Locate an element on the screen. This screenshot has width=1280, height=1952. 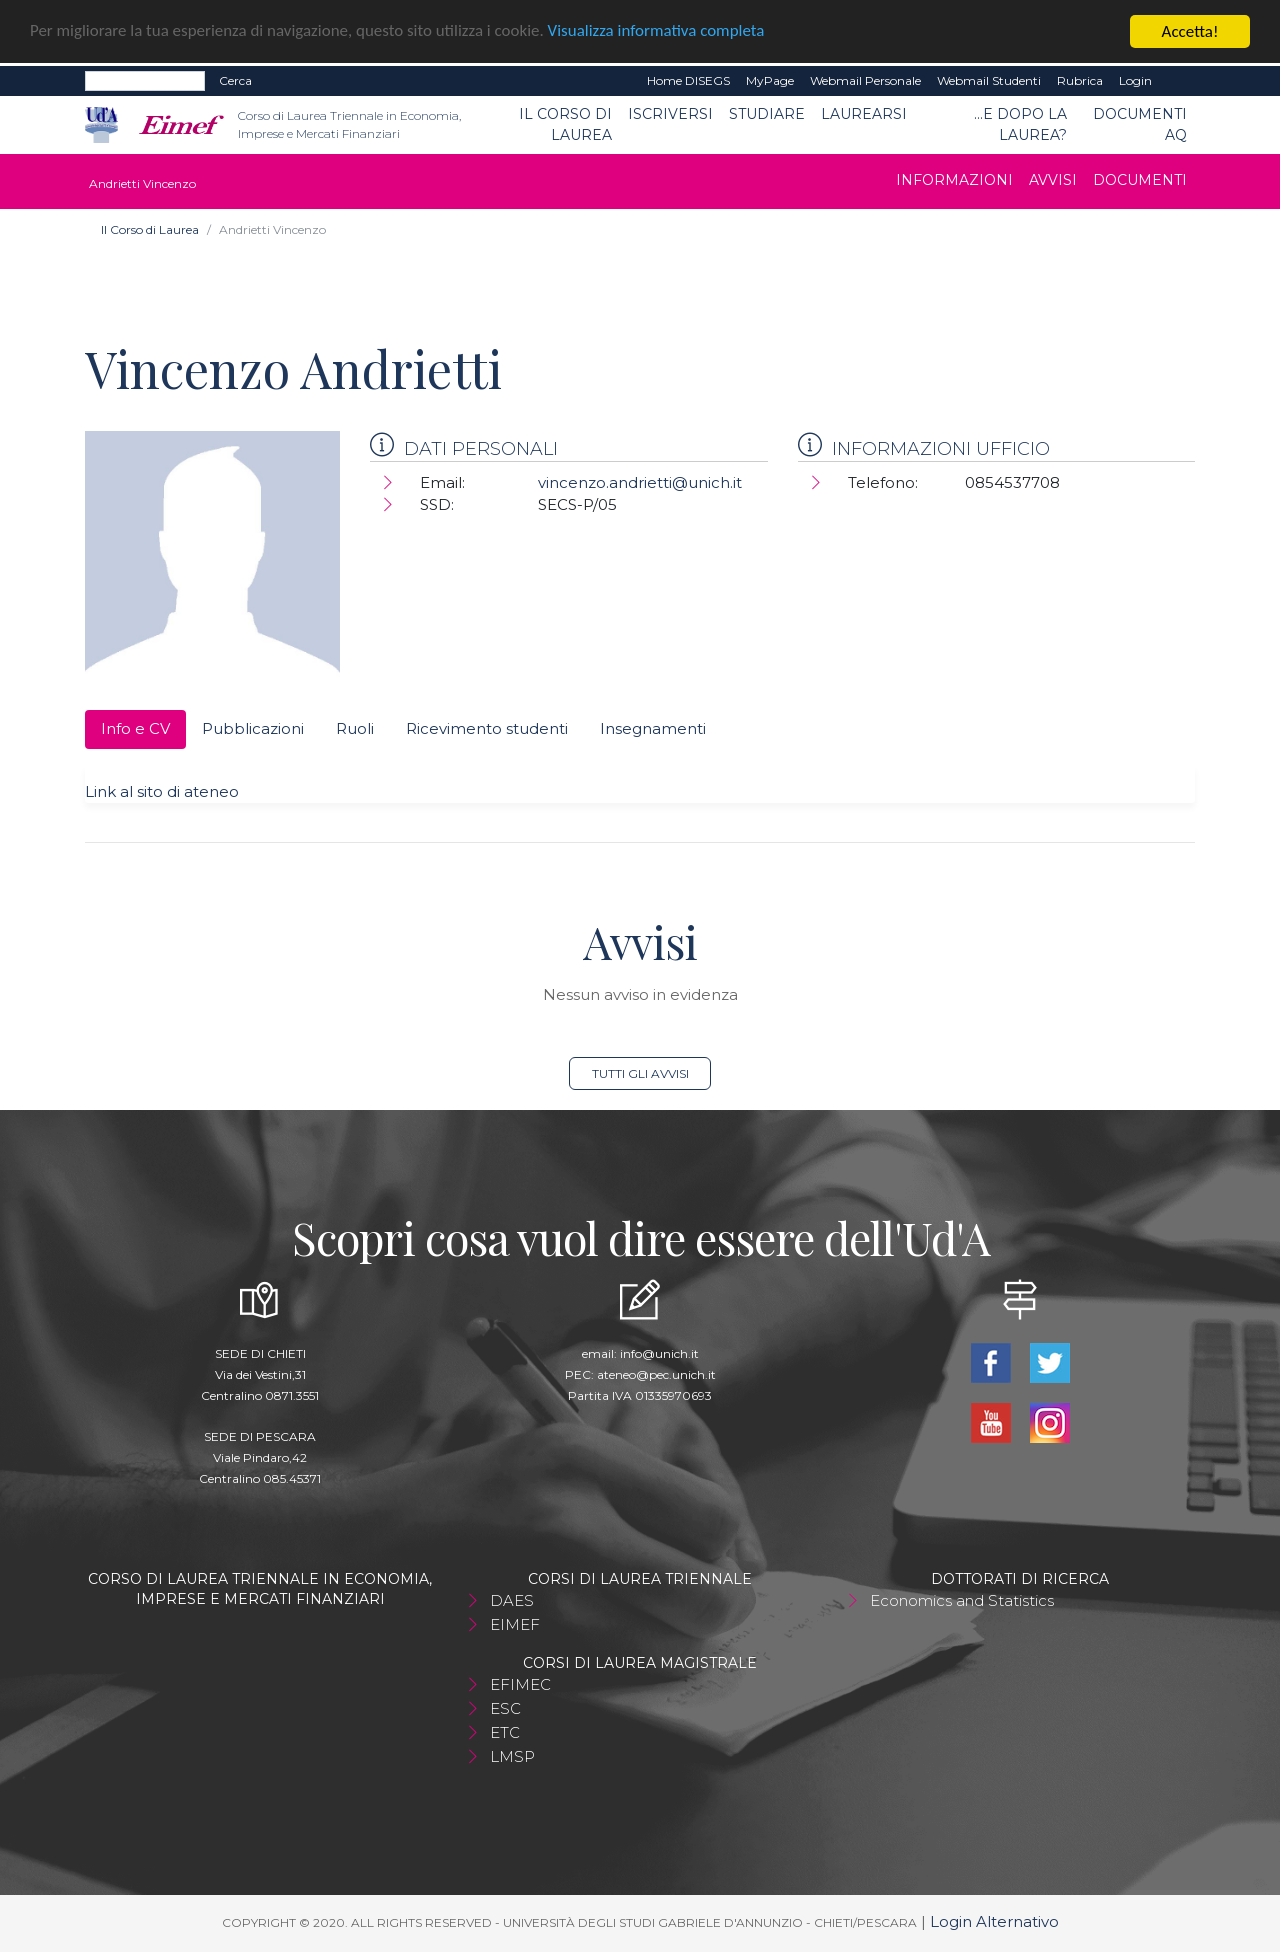
Avvisi is located at coordinates (1053, 180).